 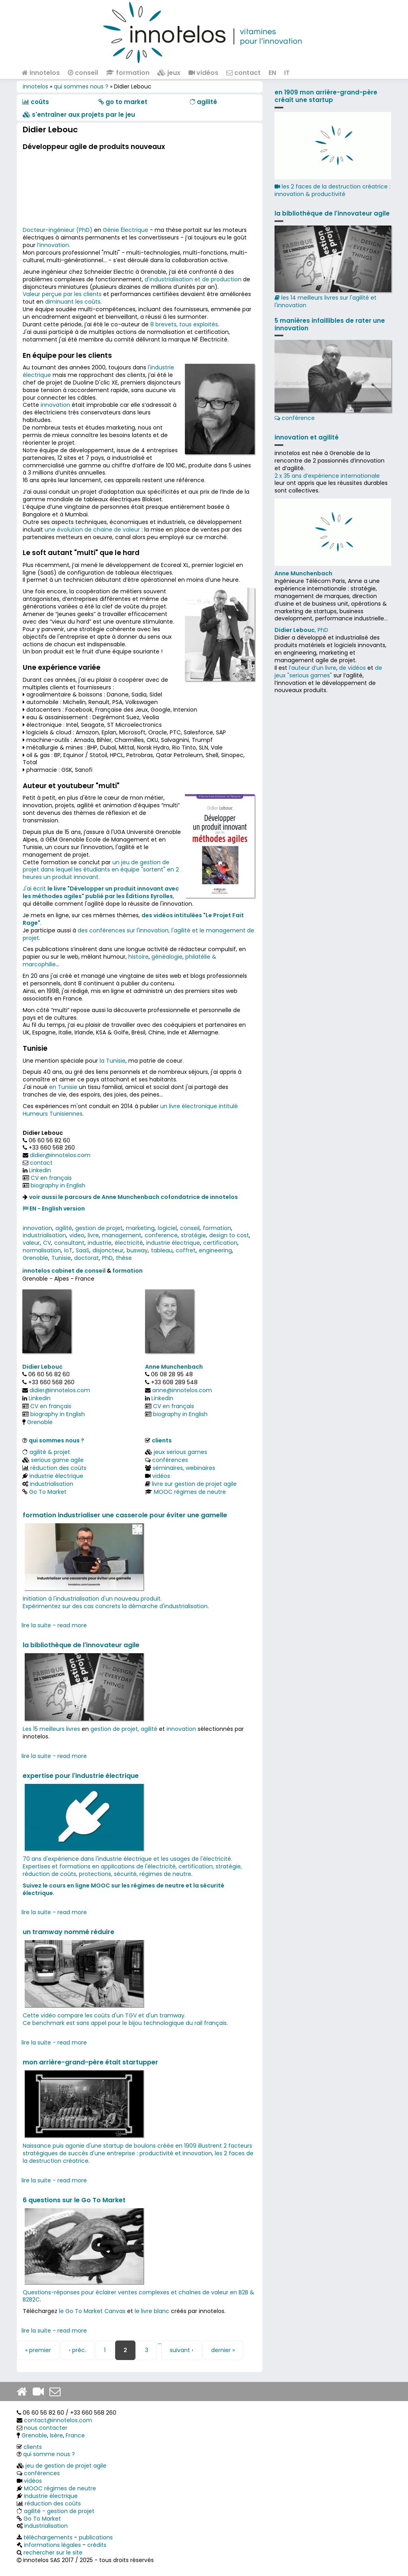 What do you see at coordinates (92, 2311) in the screenshot?
I see `le Go To Market Canvas` at bounding box center [92, 2311].